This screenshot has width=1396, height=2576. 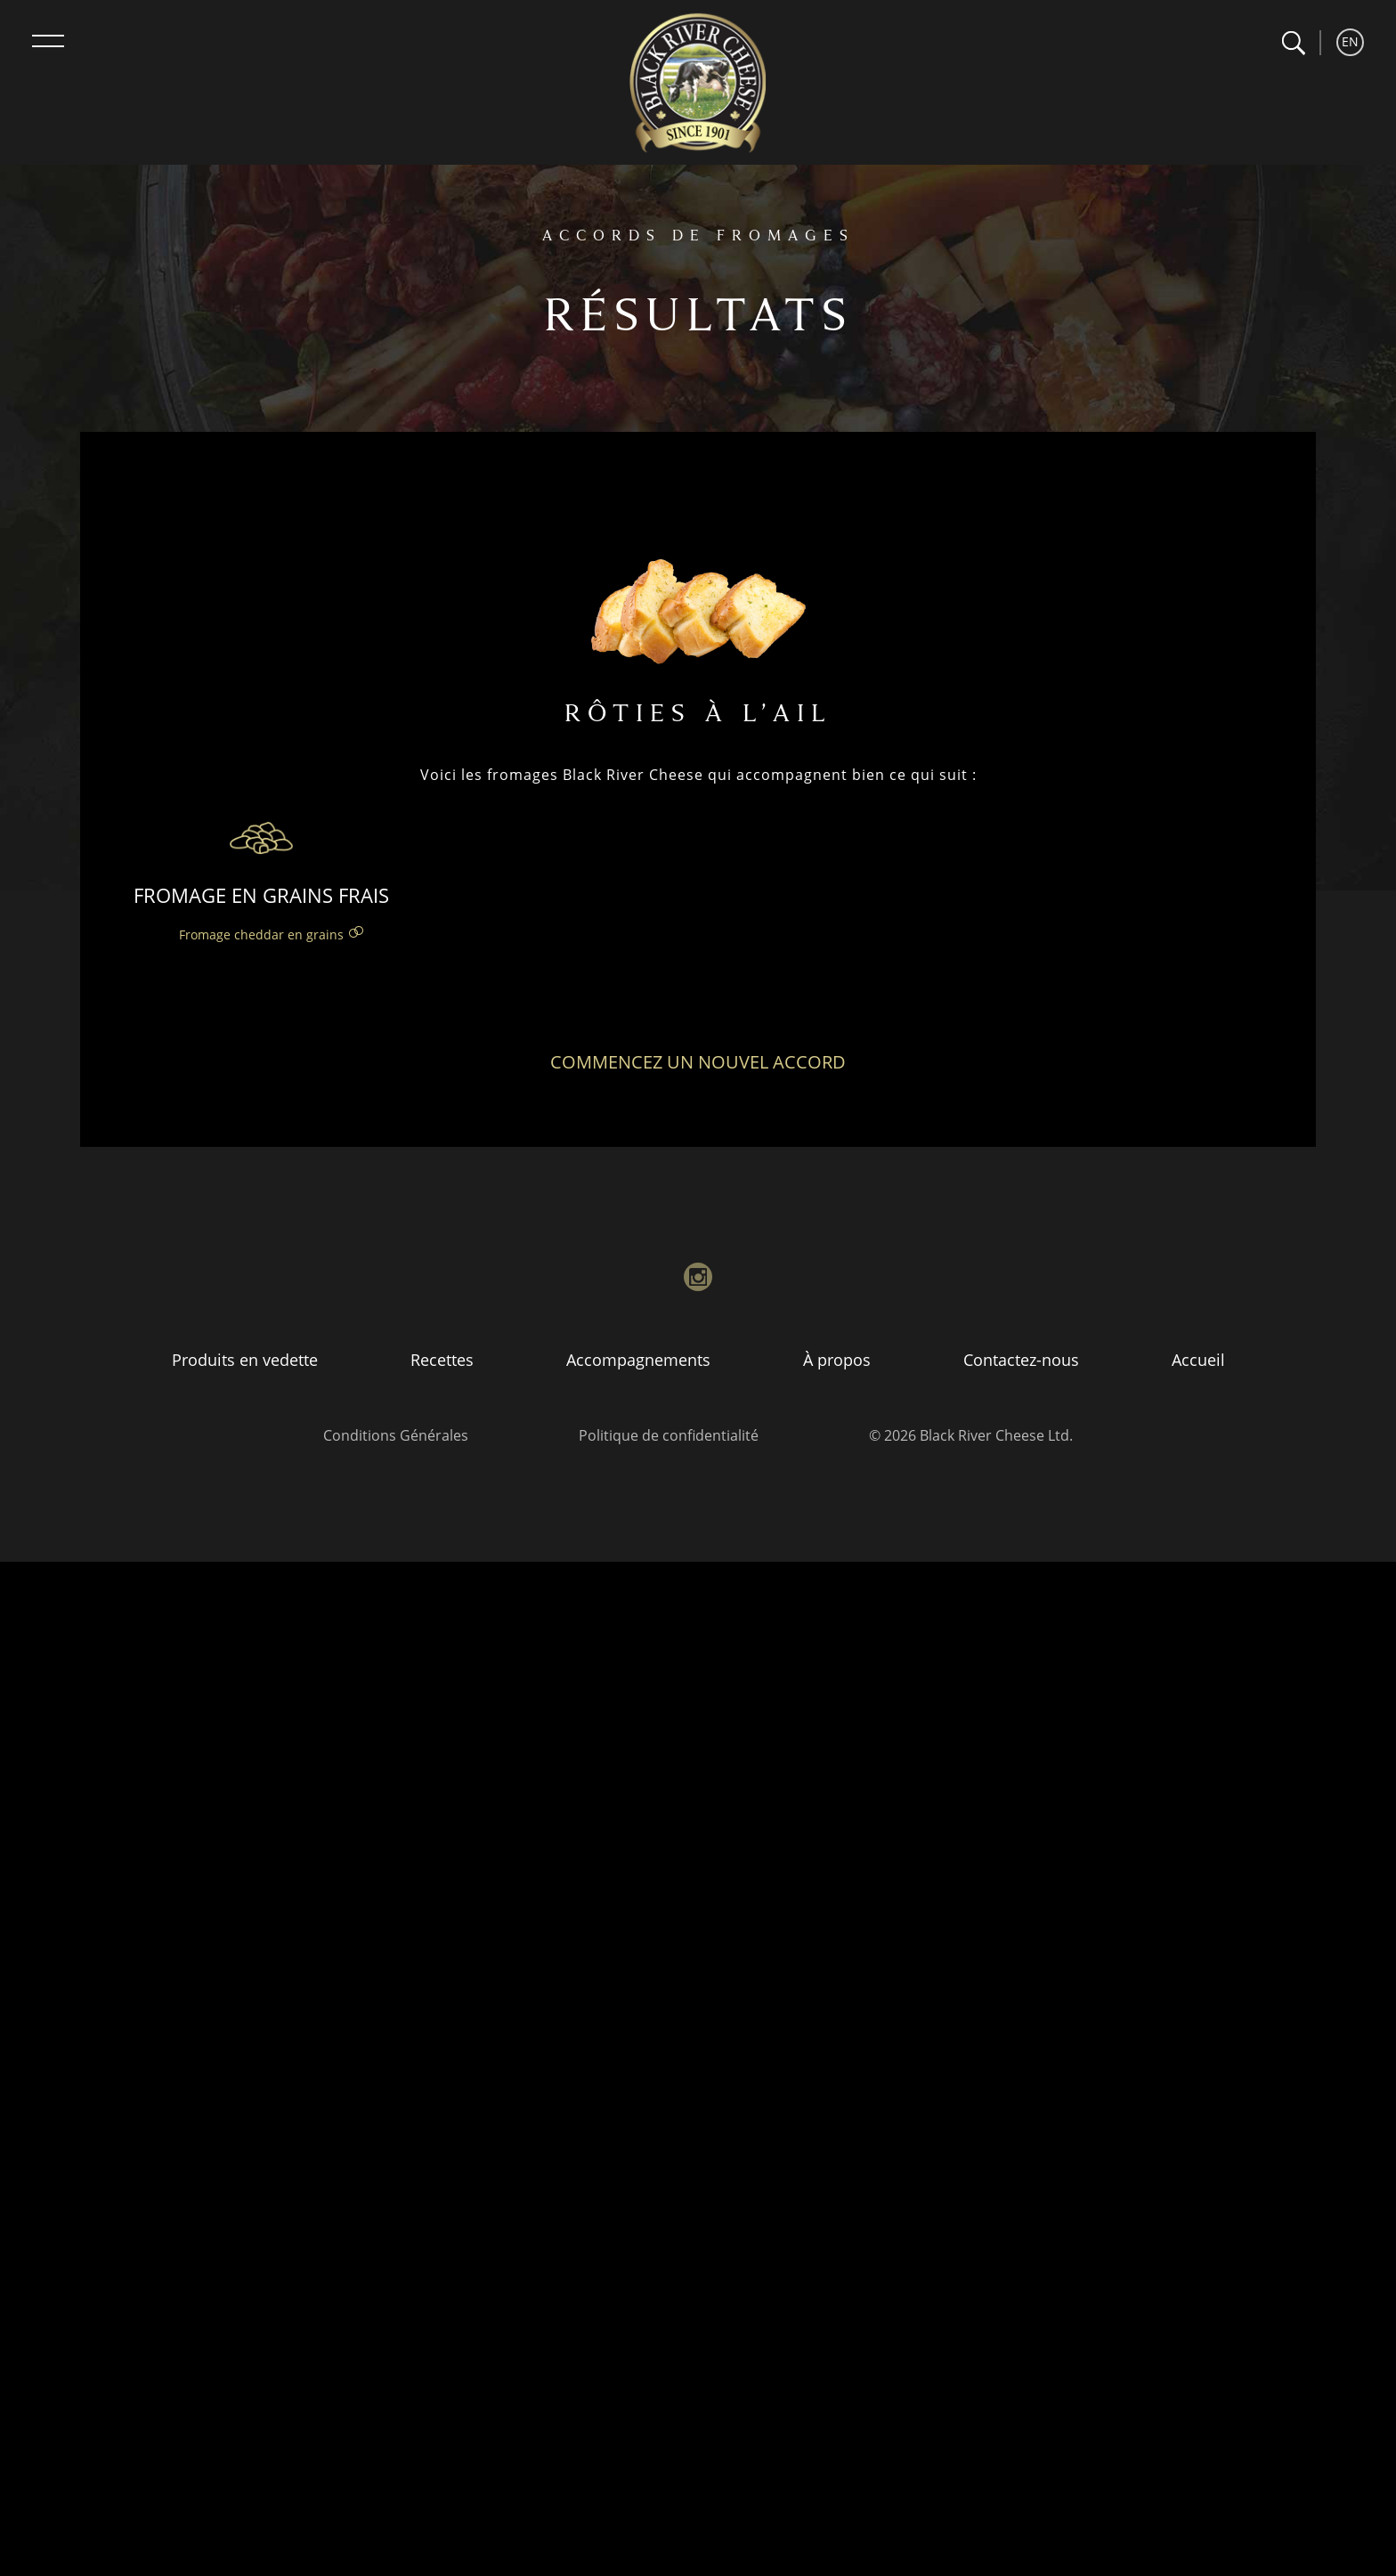 I want to click on Fromage cheddar en grains, so click(x=261, y=934).